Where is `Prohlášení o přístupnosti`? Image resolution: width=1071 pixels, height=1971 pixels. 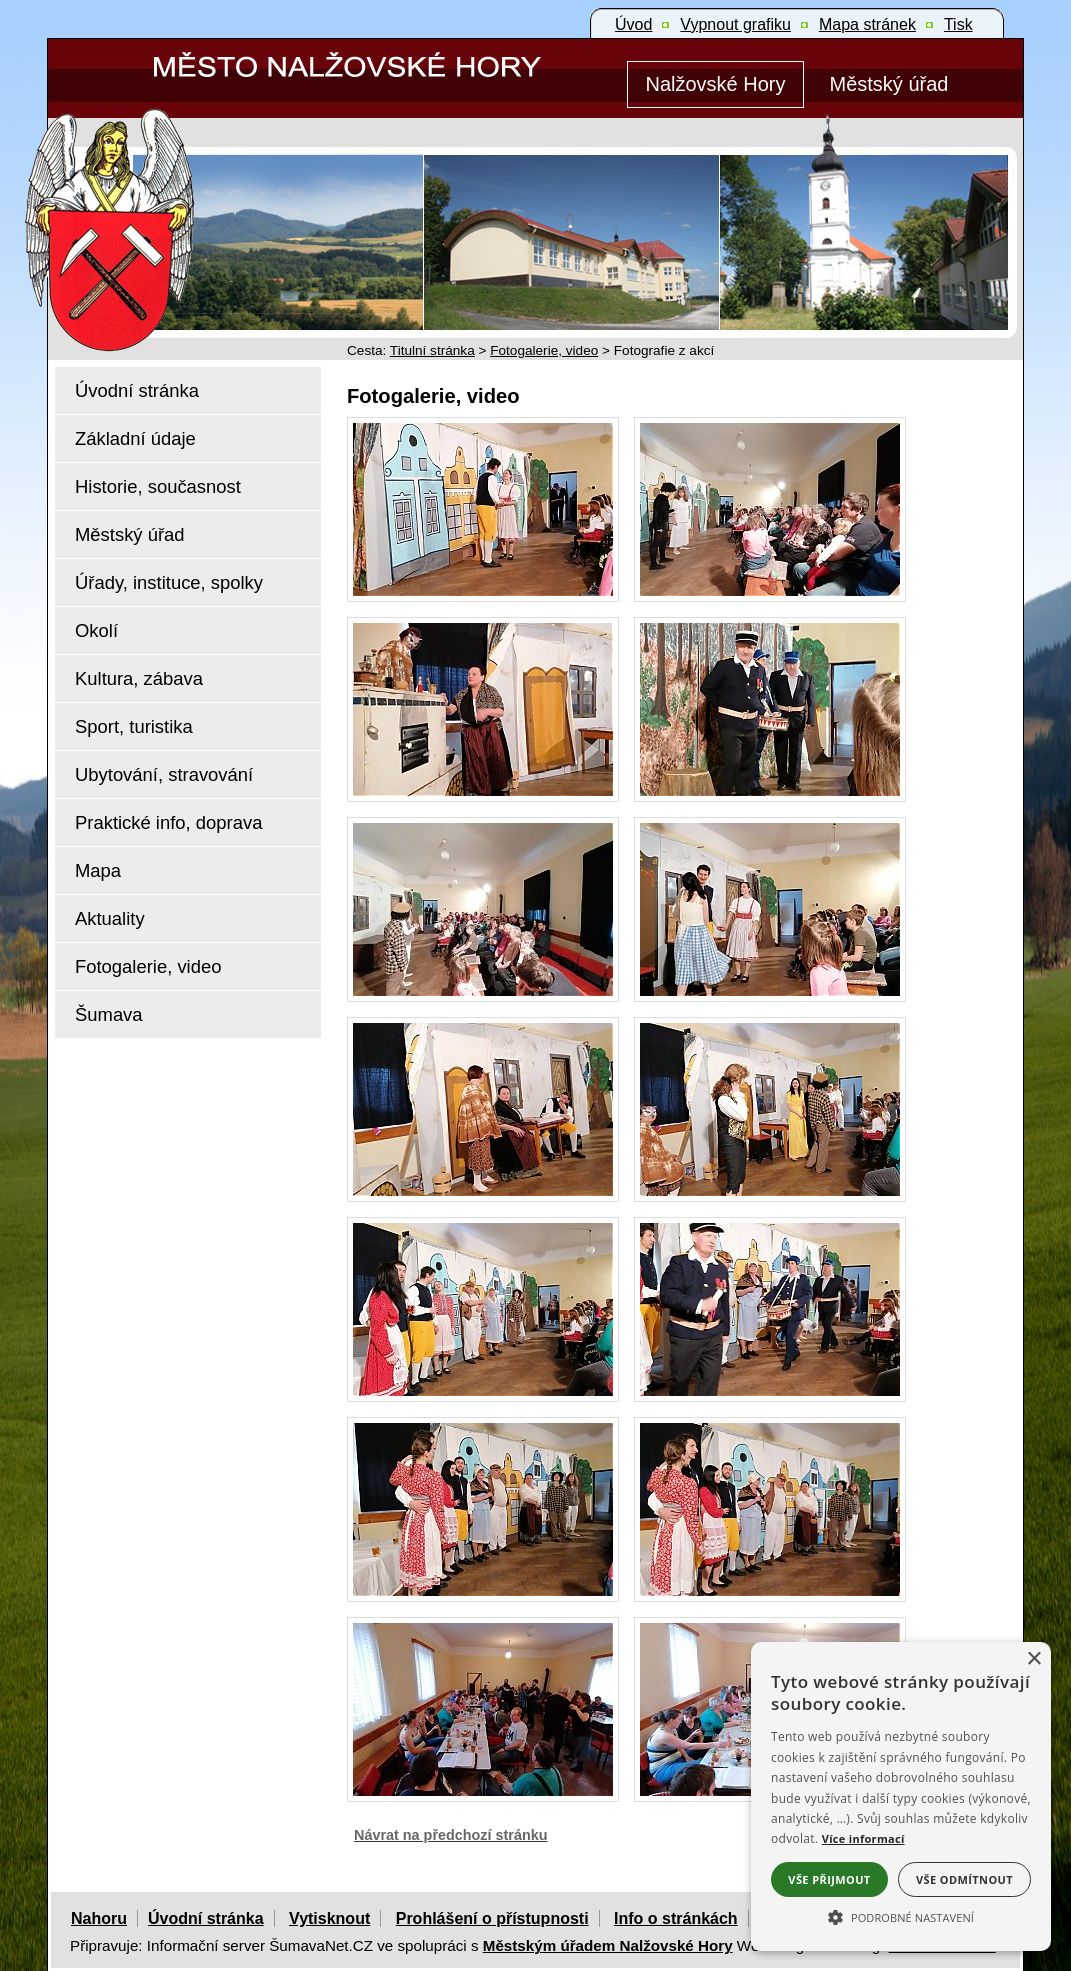
Prohlášení o přístupnosti is located at coordinates (492, 1918).